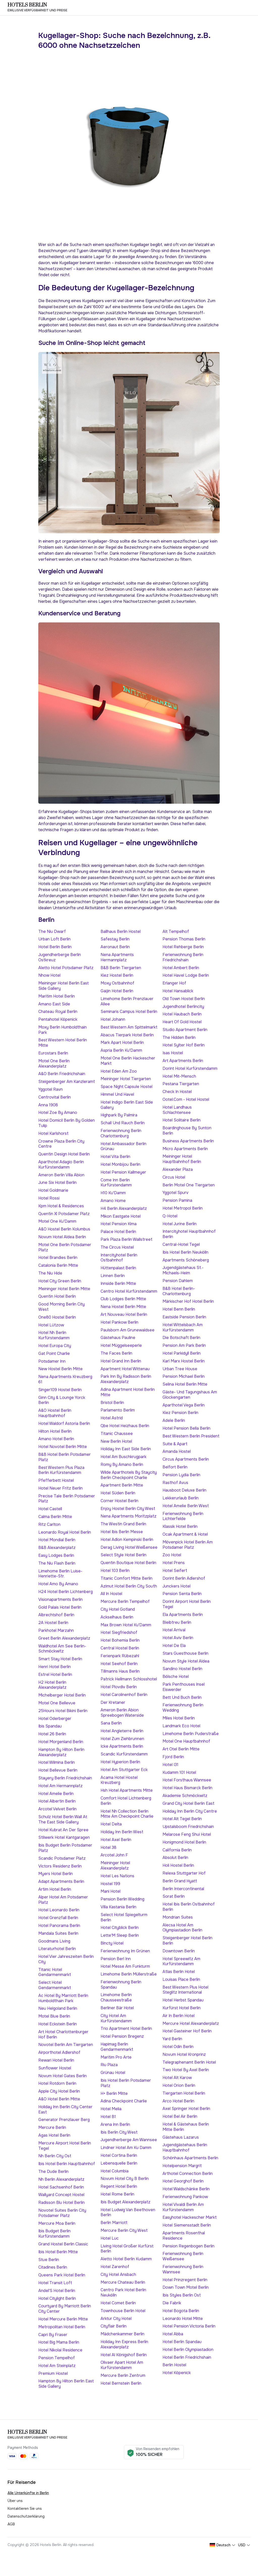  What do you see at coordinates (56, 1539) in the screenshot?
I see `Hotel Mondial Berlin` at bounding box center [56, 1539].